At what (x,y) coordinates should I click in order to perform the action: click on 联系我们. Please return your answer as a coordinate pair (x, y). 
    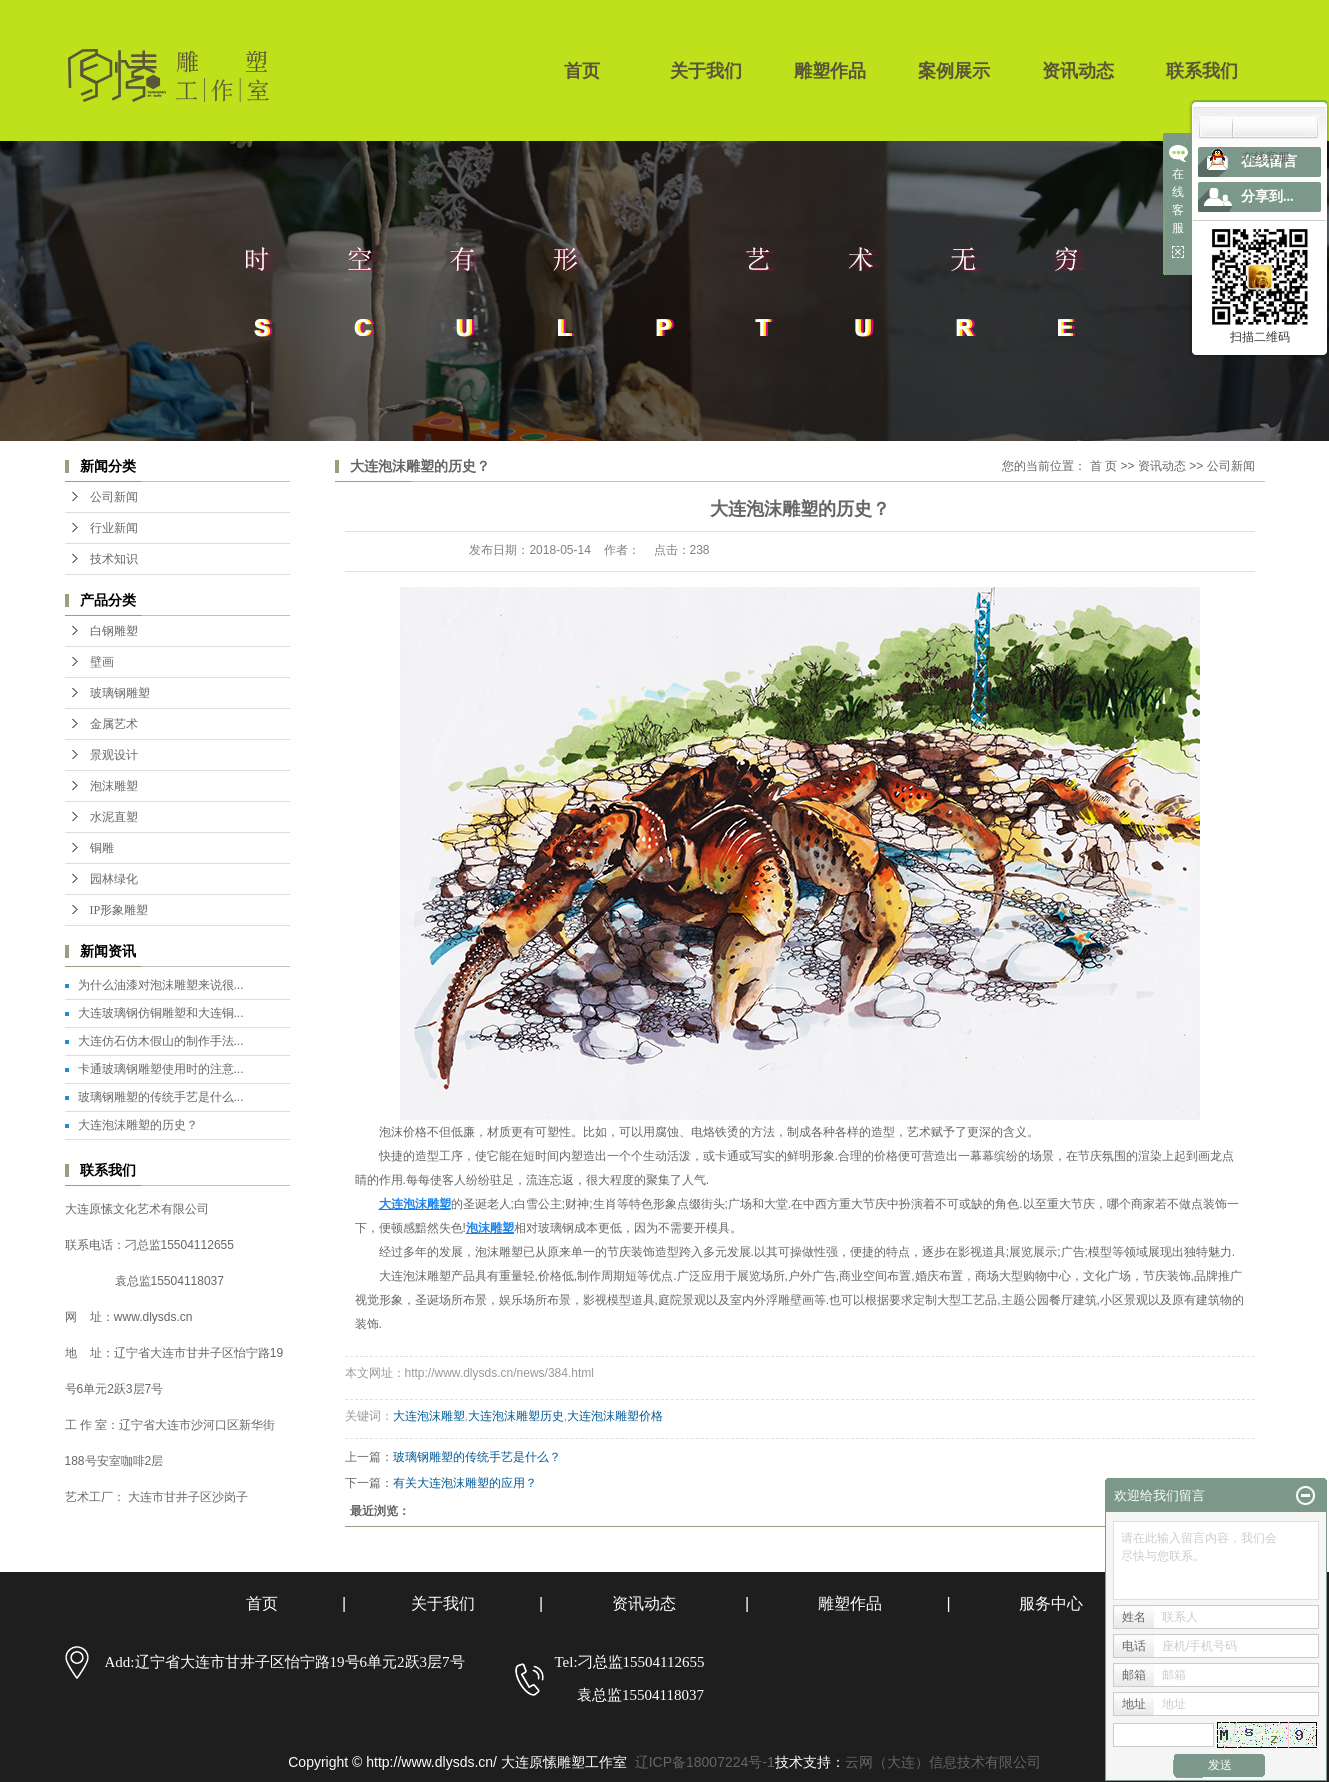
    Looking at the image, I should click on (1202, 71).